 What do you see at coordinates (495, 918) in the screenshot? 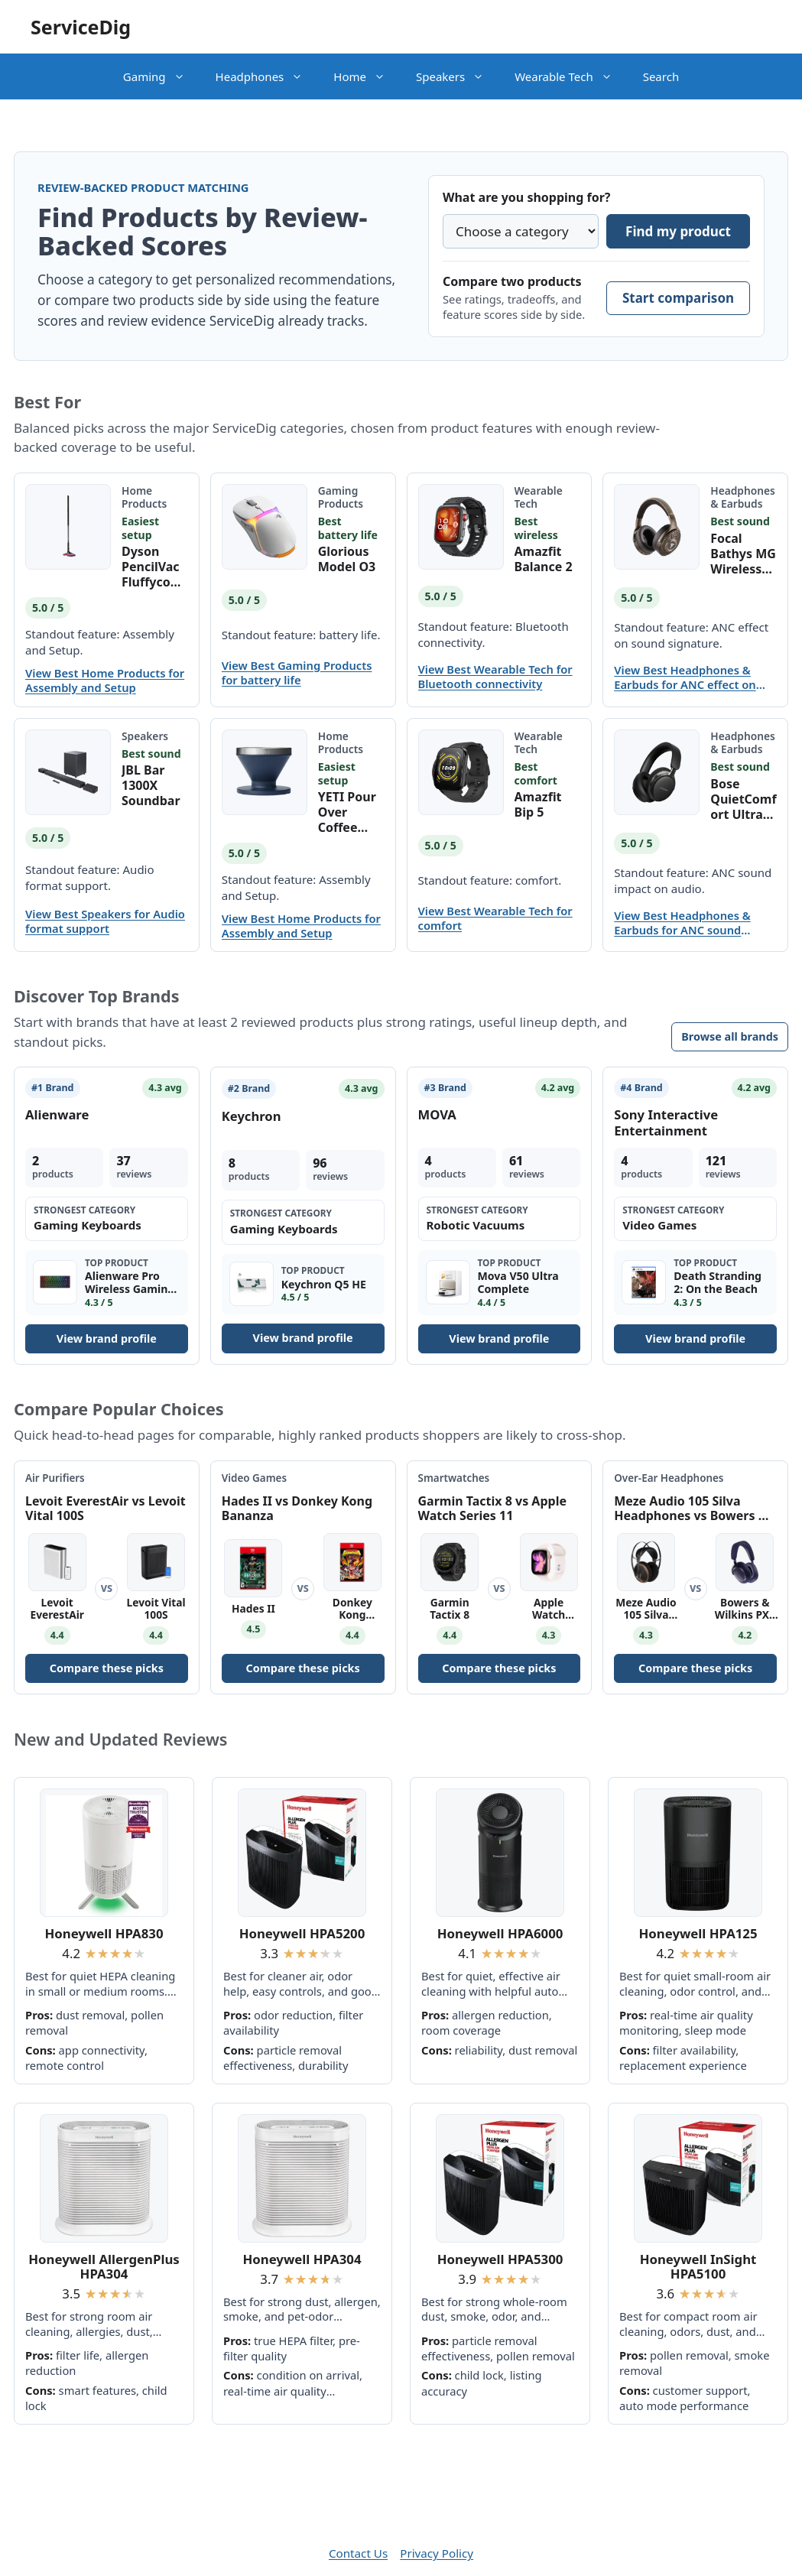
I see `View Best Wearable Tech for comfort` at bounding box center [495, 918].